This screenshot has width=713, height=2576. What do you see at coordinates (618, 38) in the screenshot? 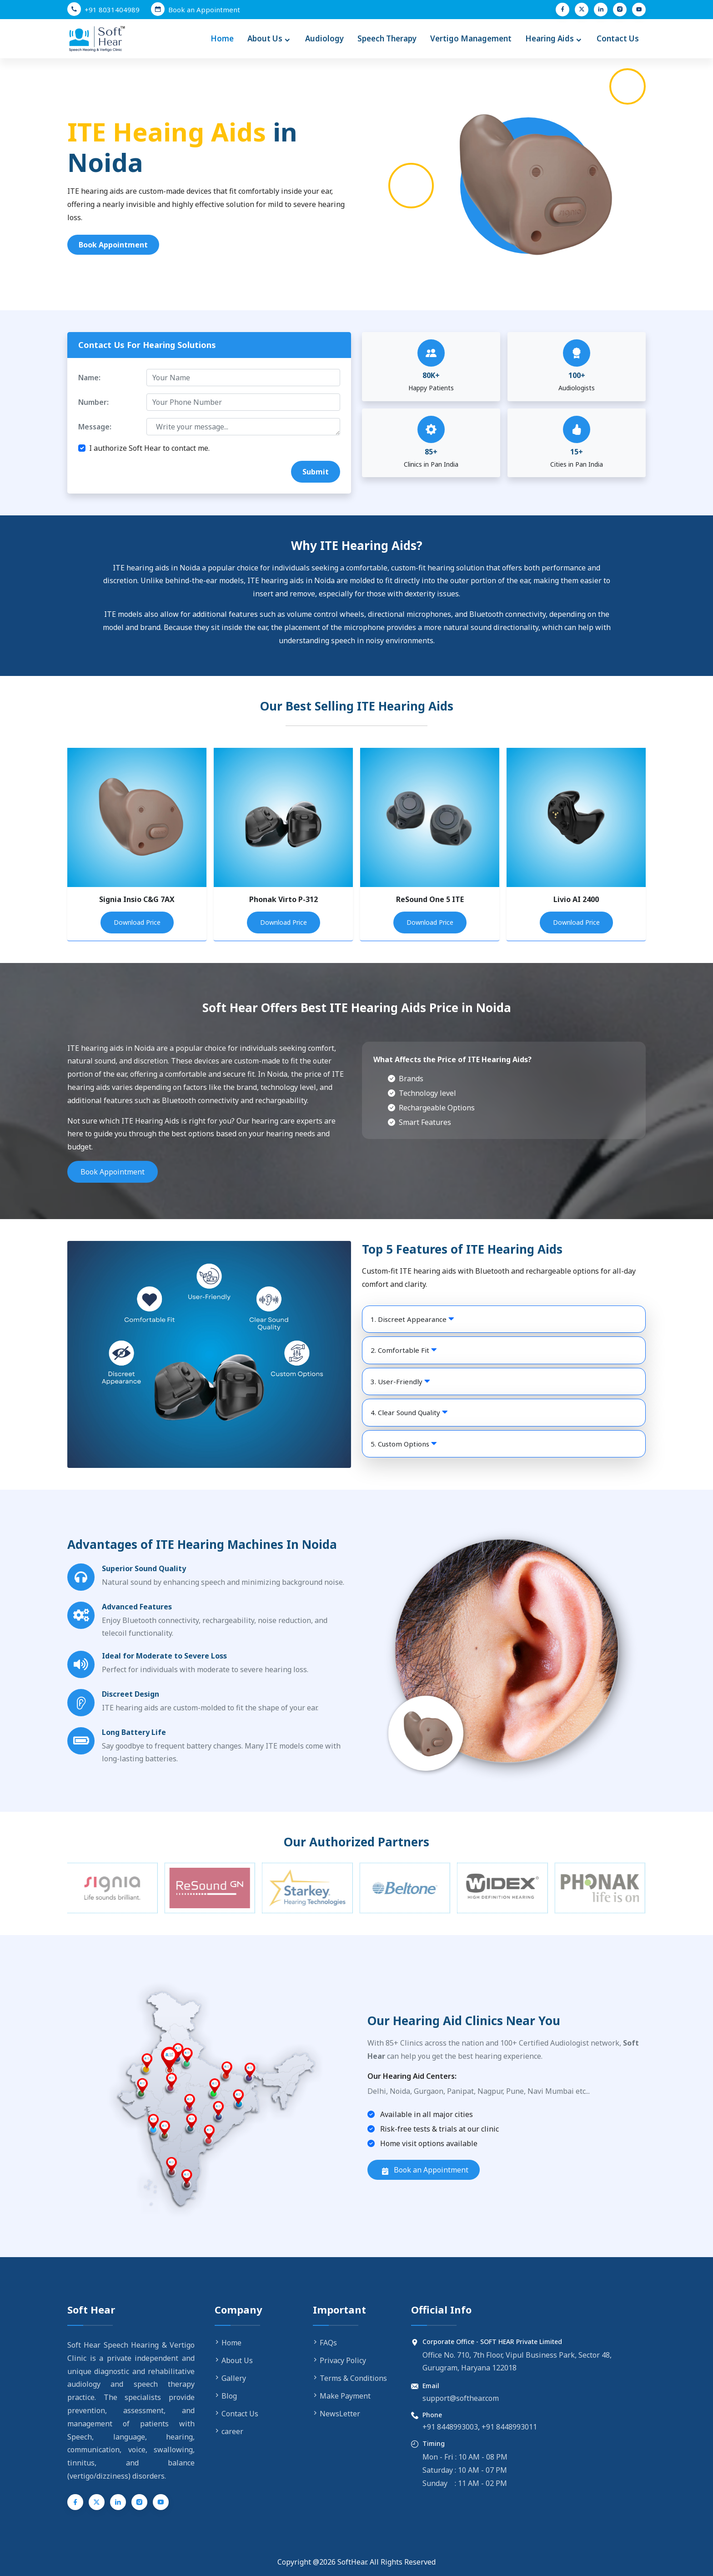
I see `Contact Us` at bounding box center [618, 38].